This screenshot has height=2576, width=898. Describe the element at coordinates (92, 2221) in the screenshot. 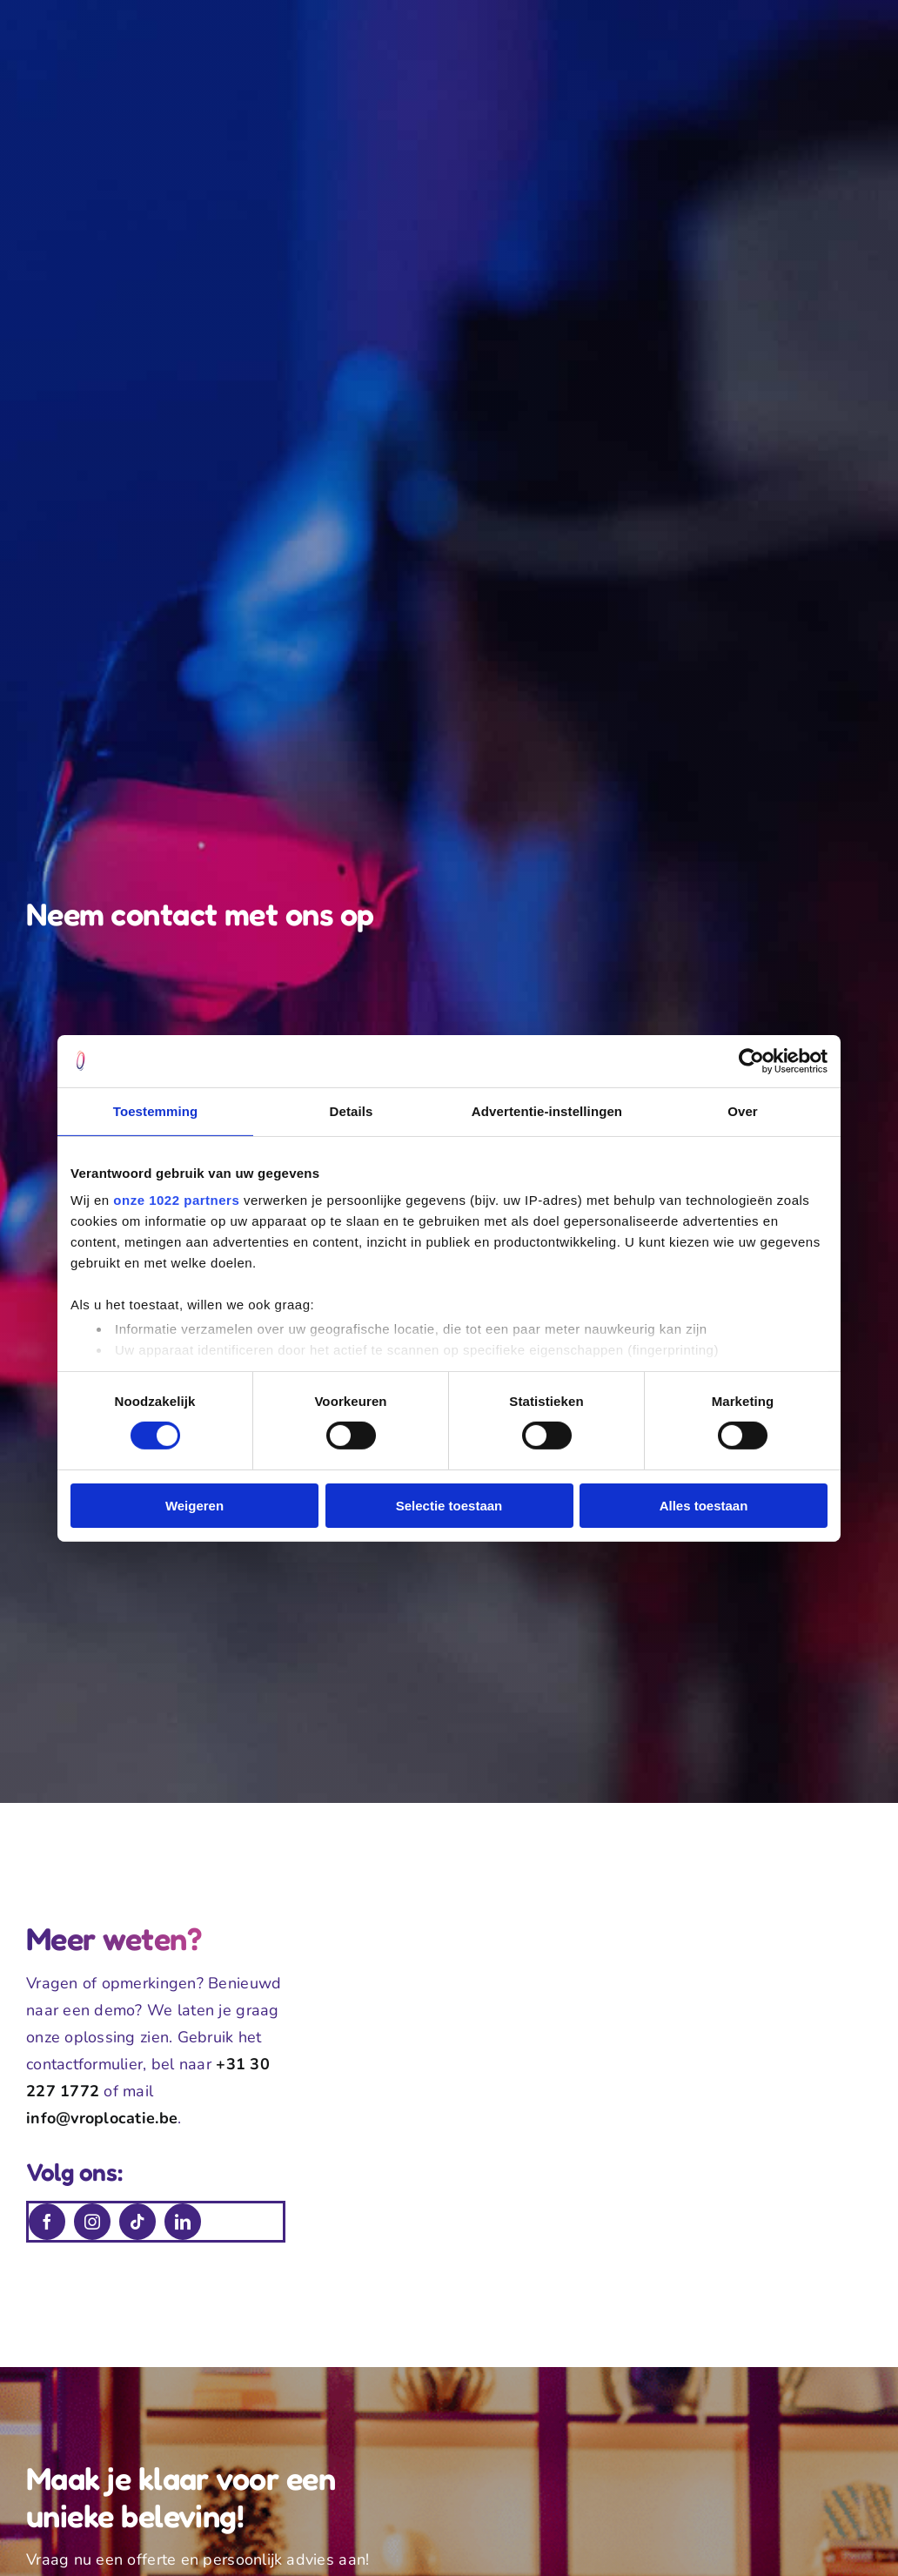

I see `[instagram]` at that location.